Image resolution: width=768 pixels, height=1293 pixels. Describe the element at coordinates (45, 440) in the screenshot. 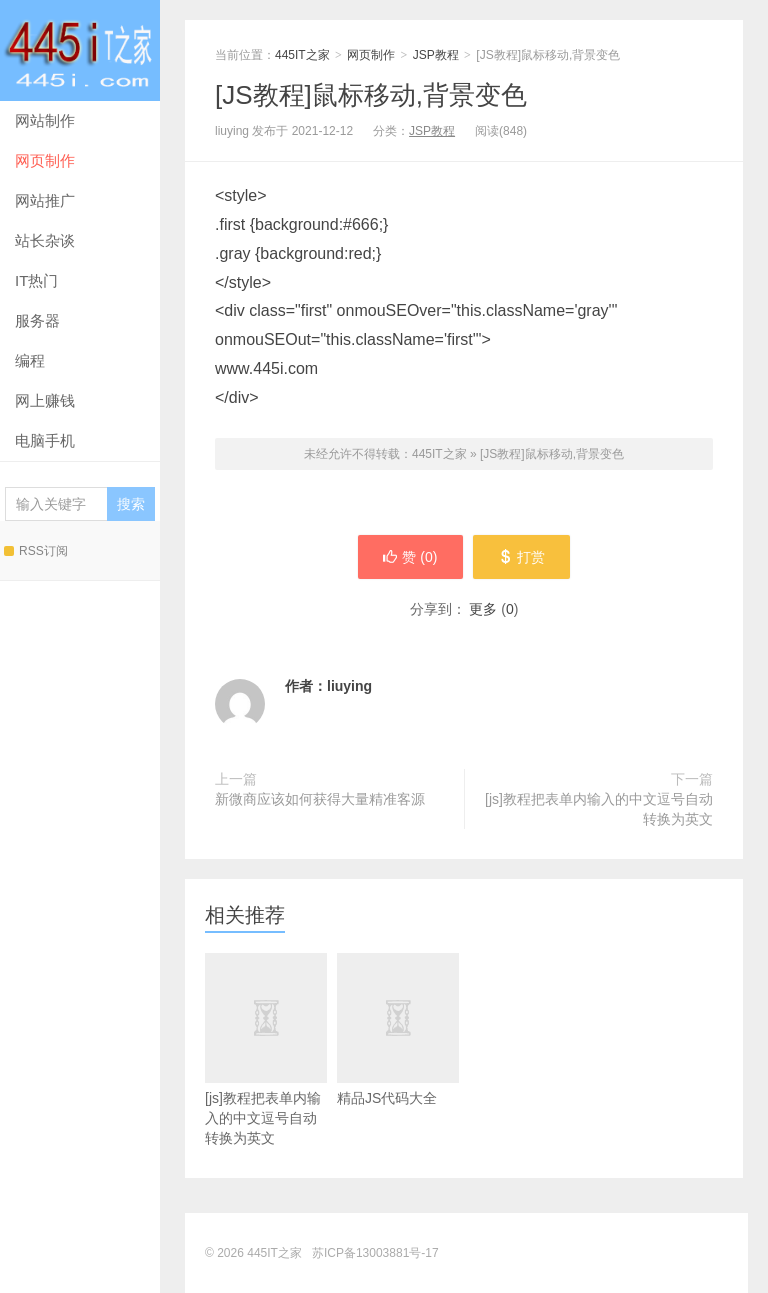

I see `电脑手机` at that location.